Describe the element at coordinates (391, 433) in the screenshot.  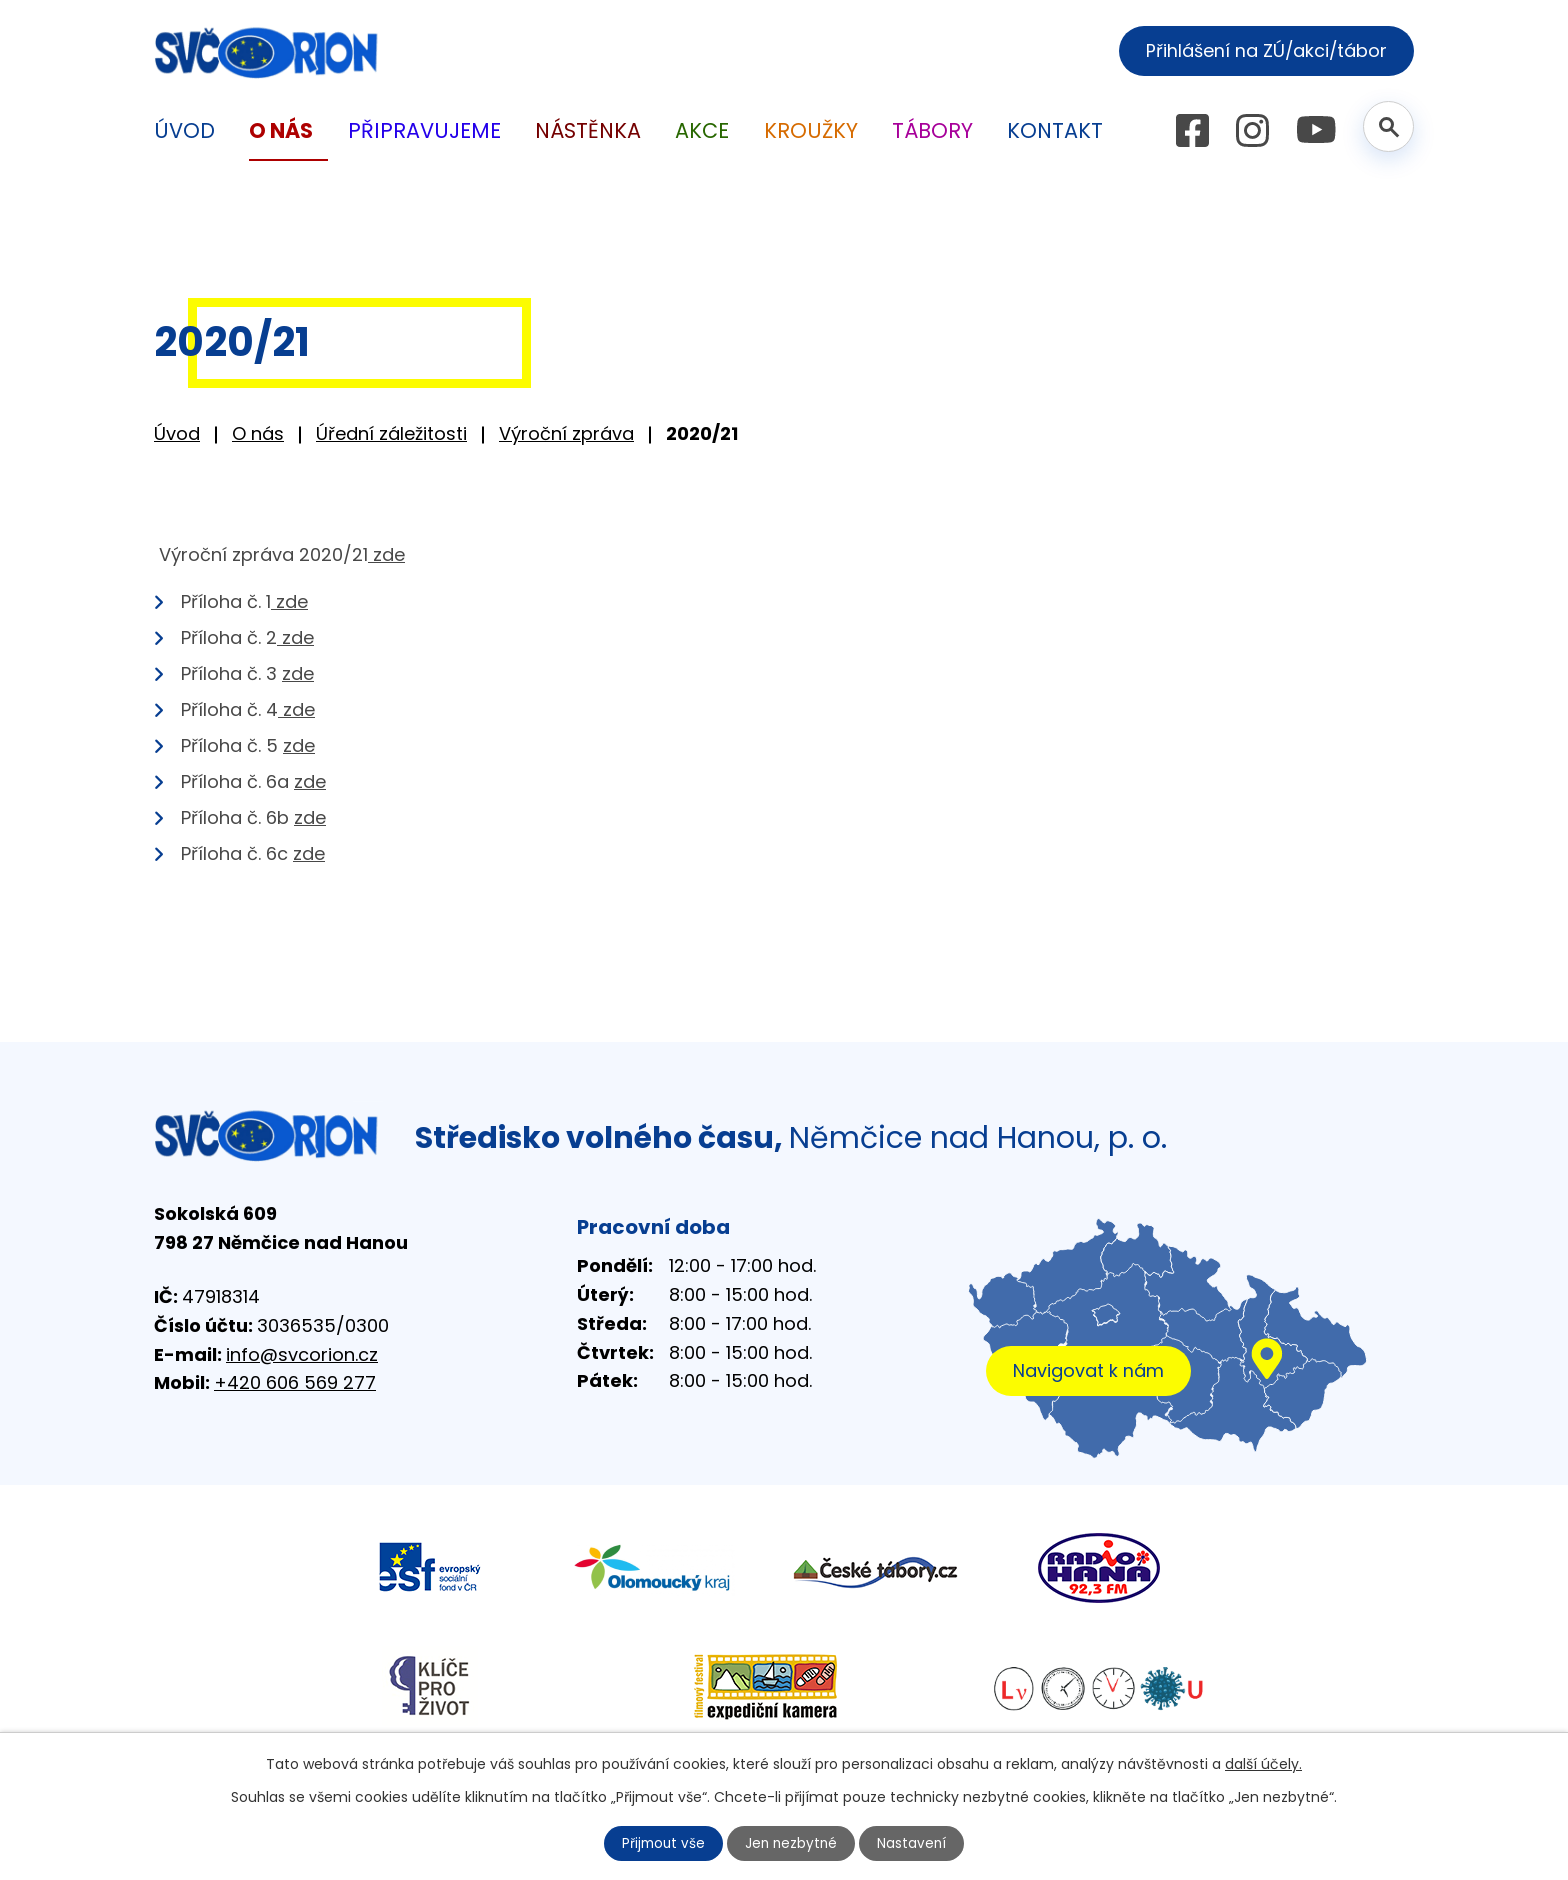
I see `Úřední záležitosti` at that location.